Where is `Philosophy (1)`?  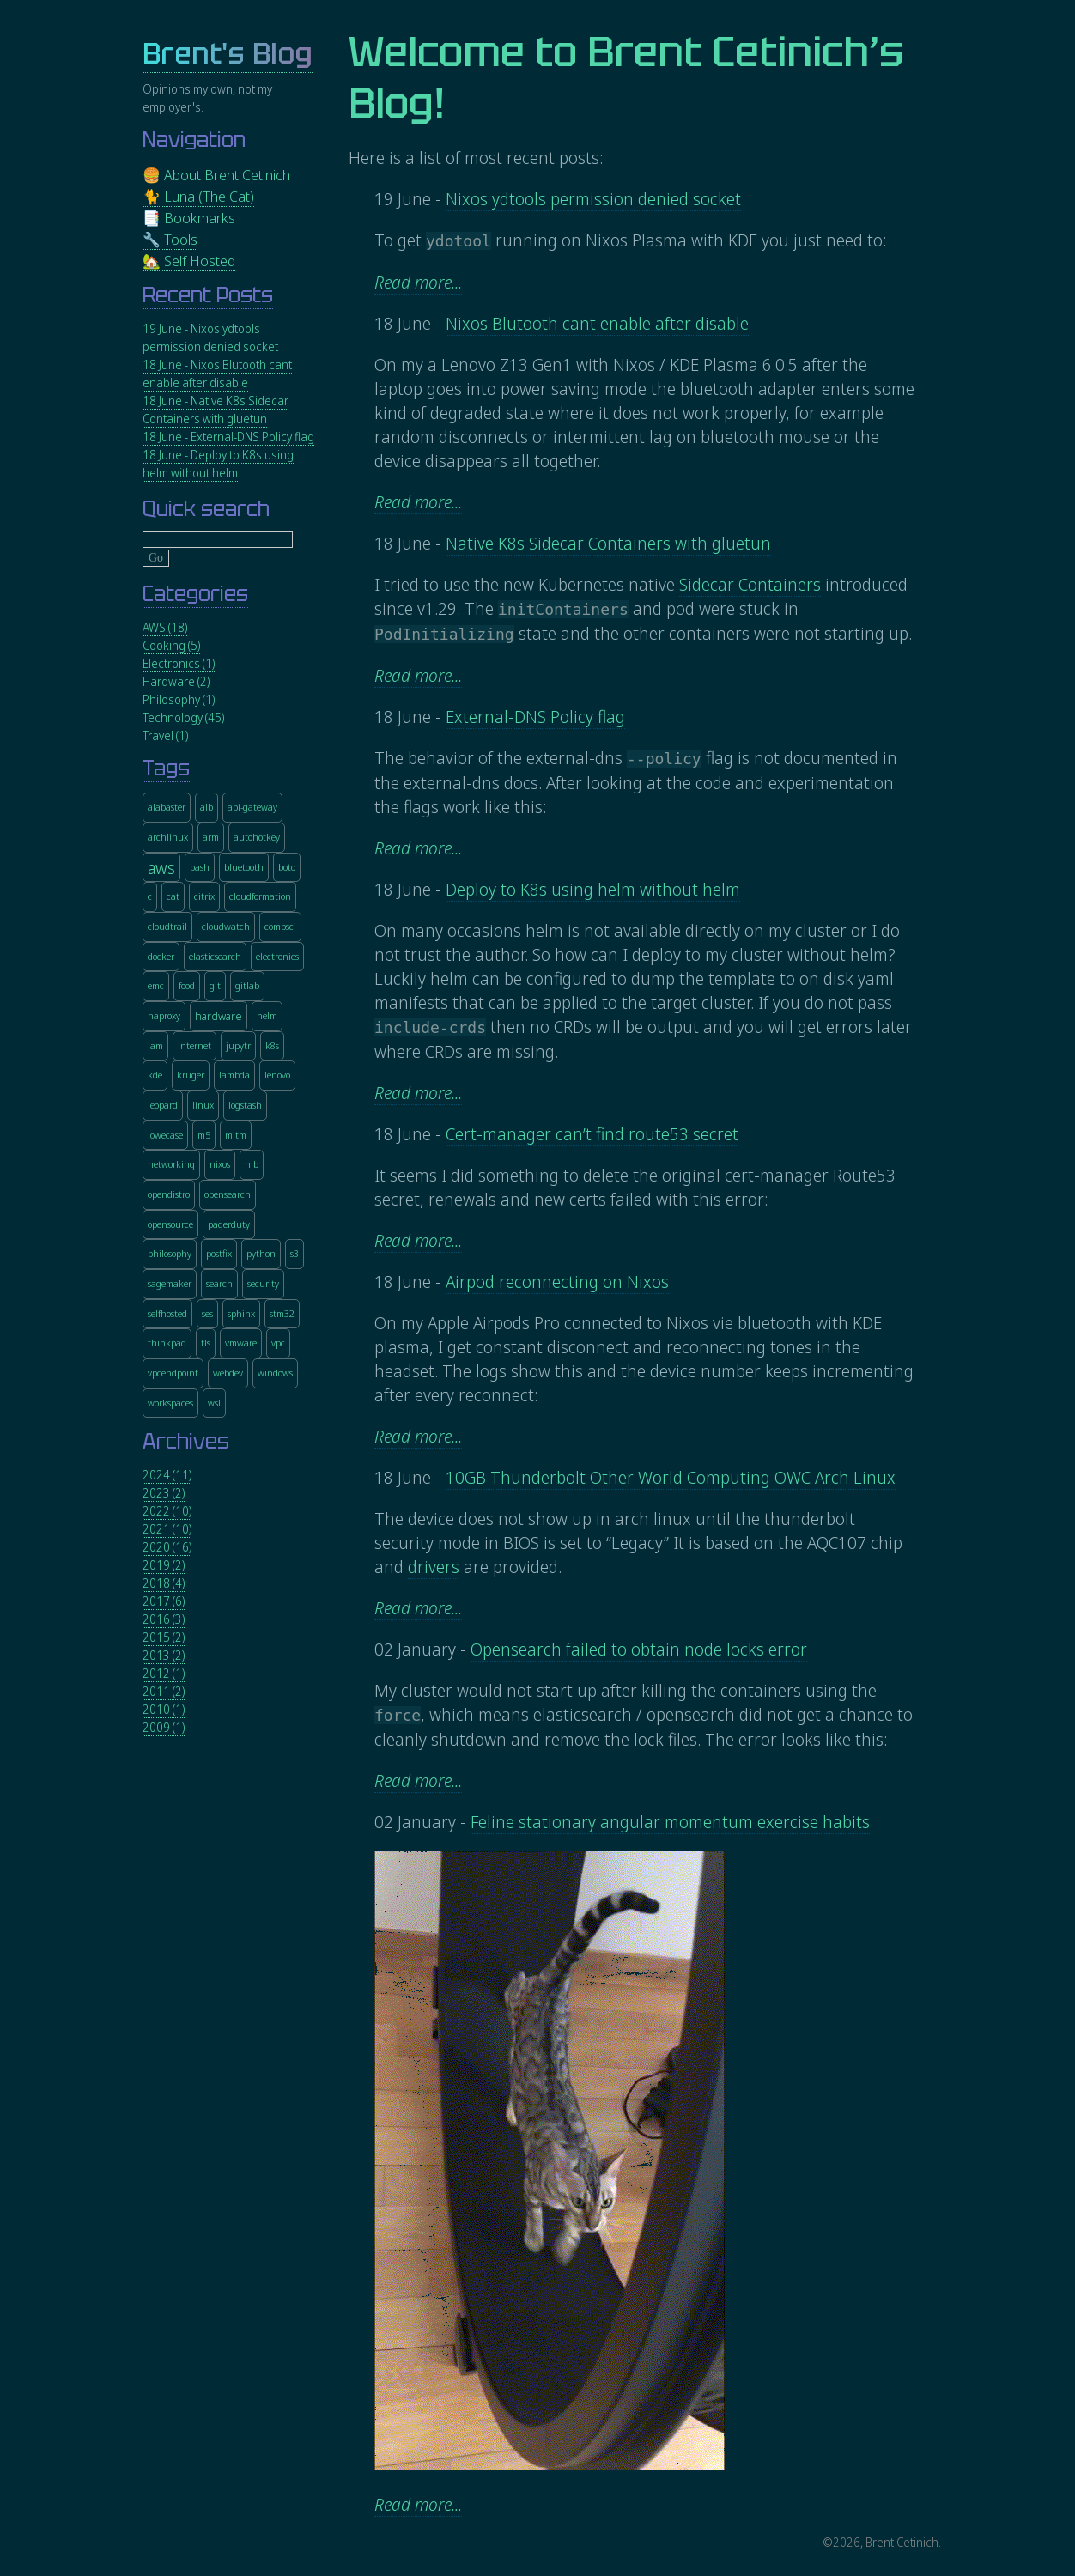 Philosophy (1) is located at coordinates (179, 699).